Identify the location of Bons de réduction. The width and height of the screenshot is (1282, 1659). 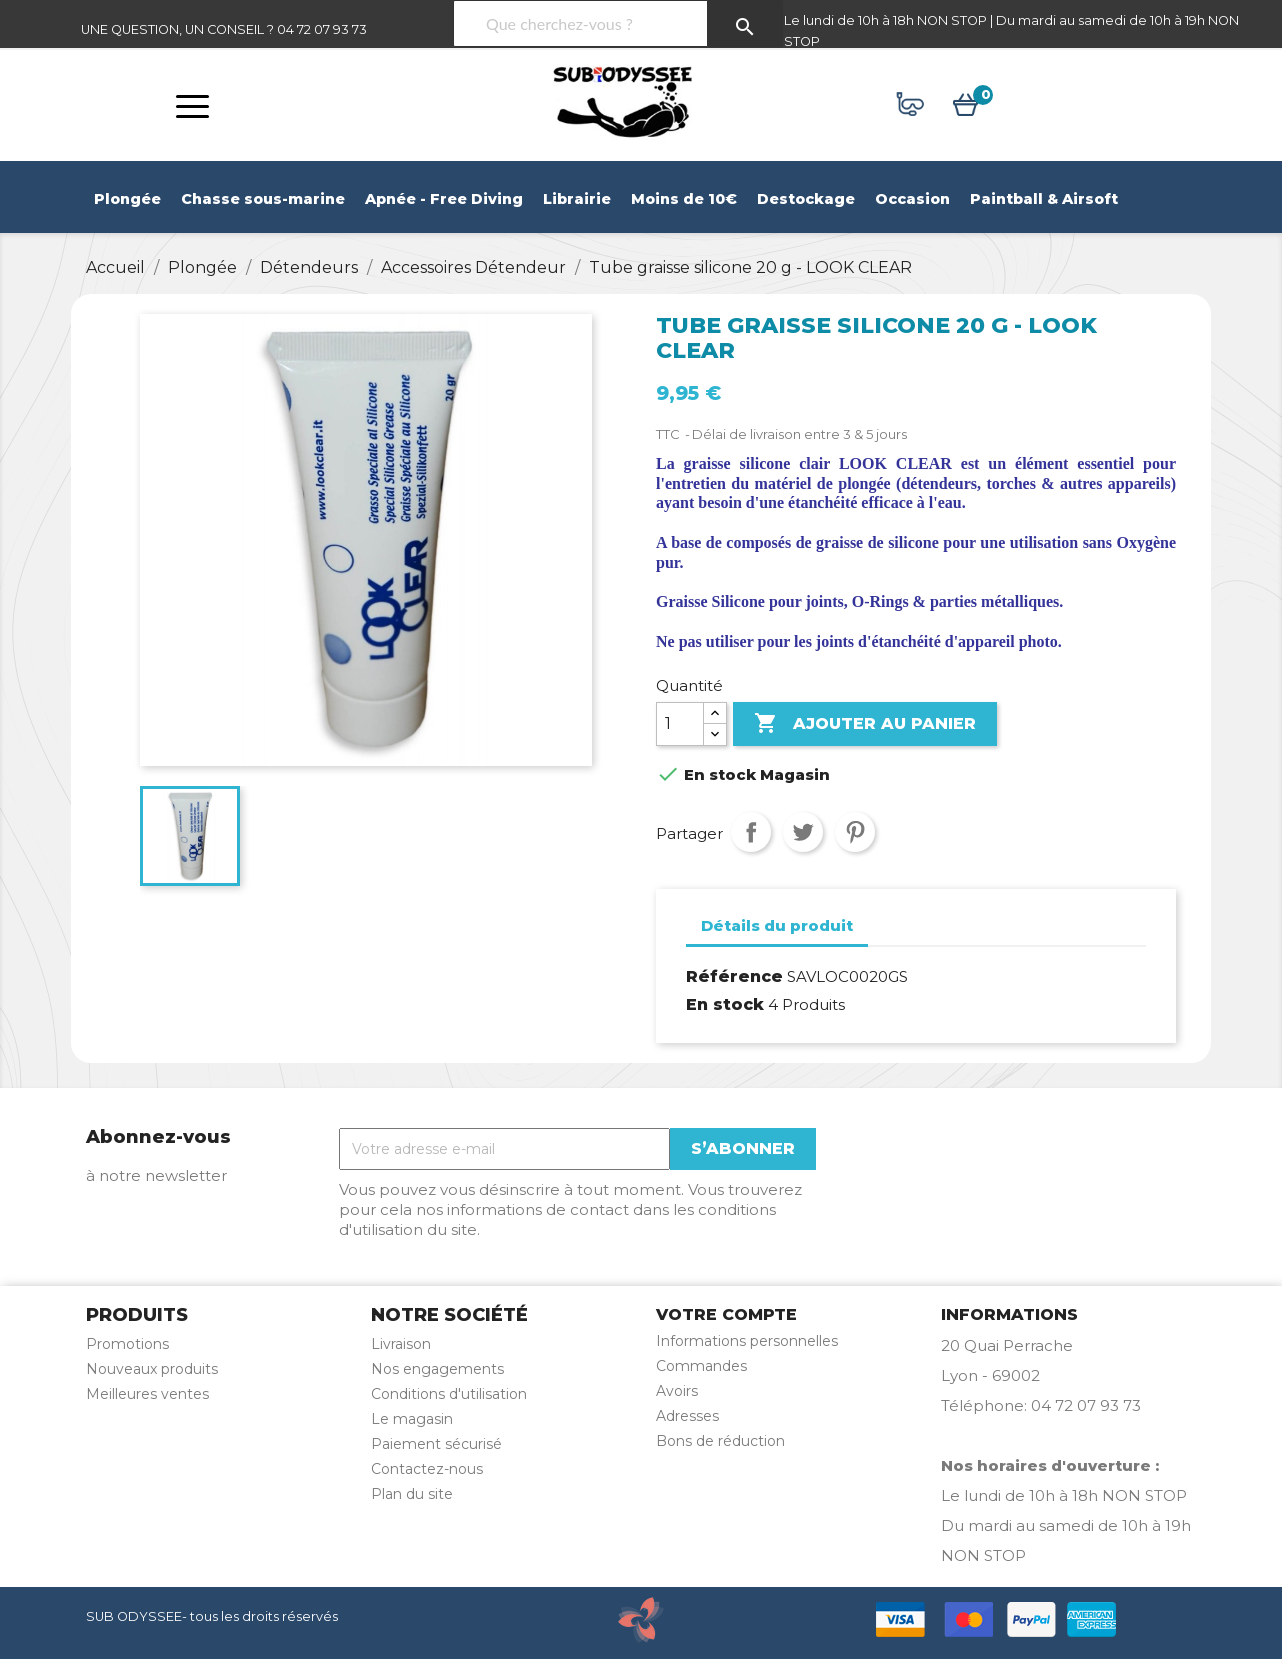
(720, 1441).